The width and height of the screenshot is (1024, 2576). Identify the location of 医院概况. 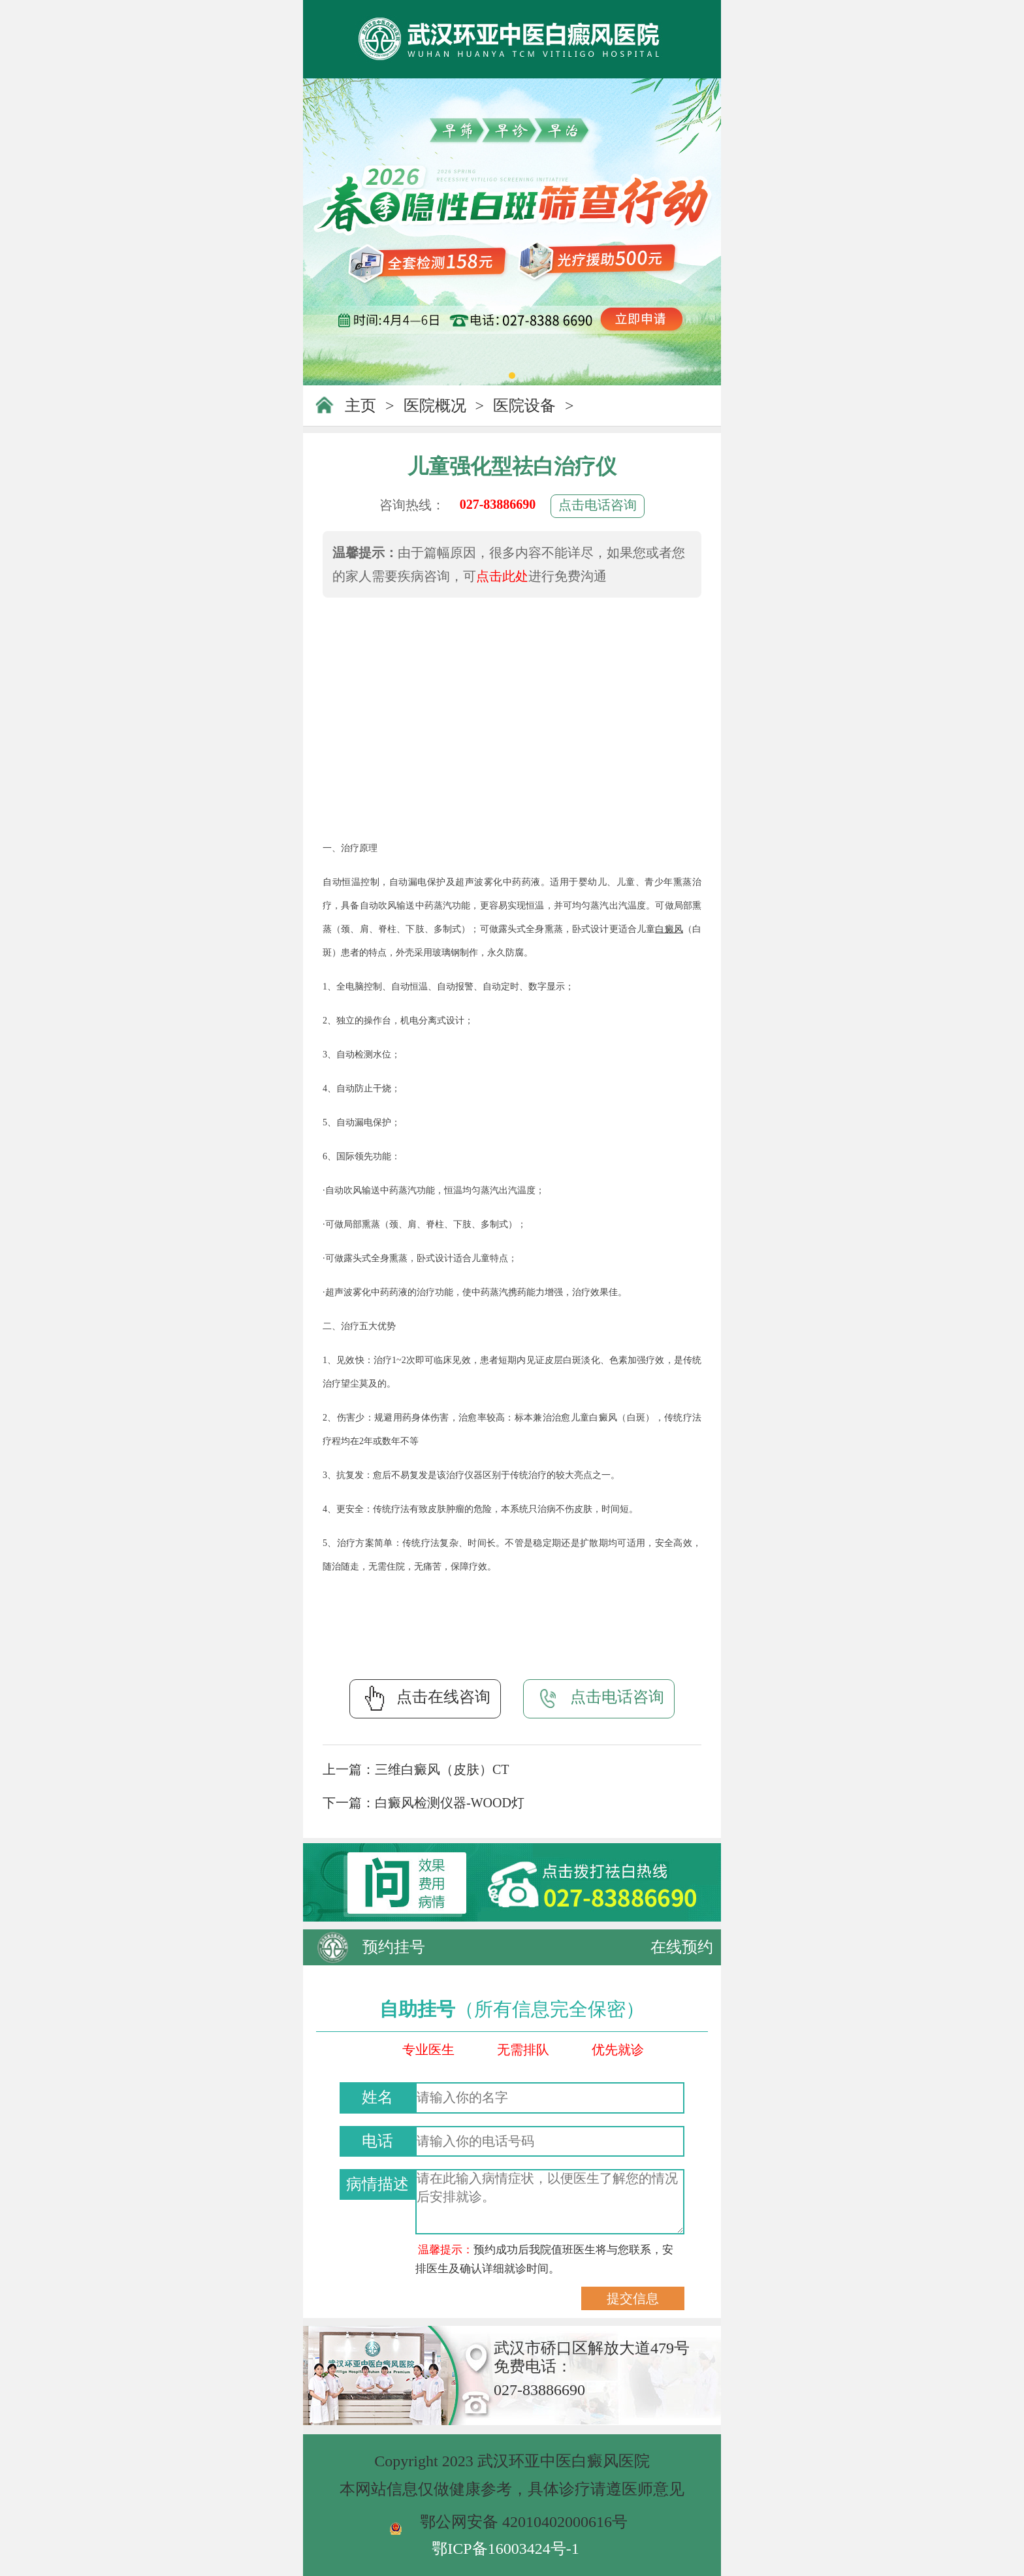
(435, 405).